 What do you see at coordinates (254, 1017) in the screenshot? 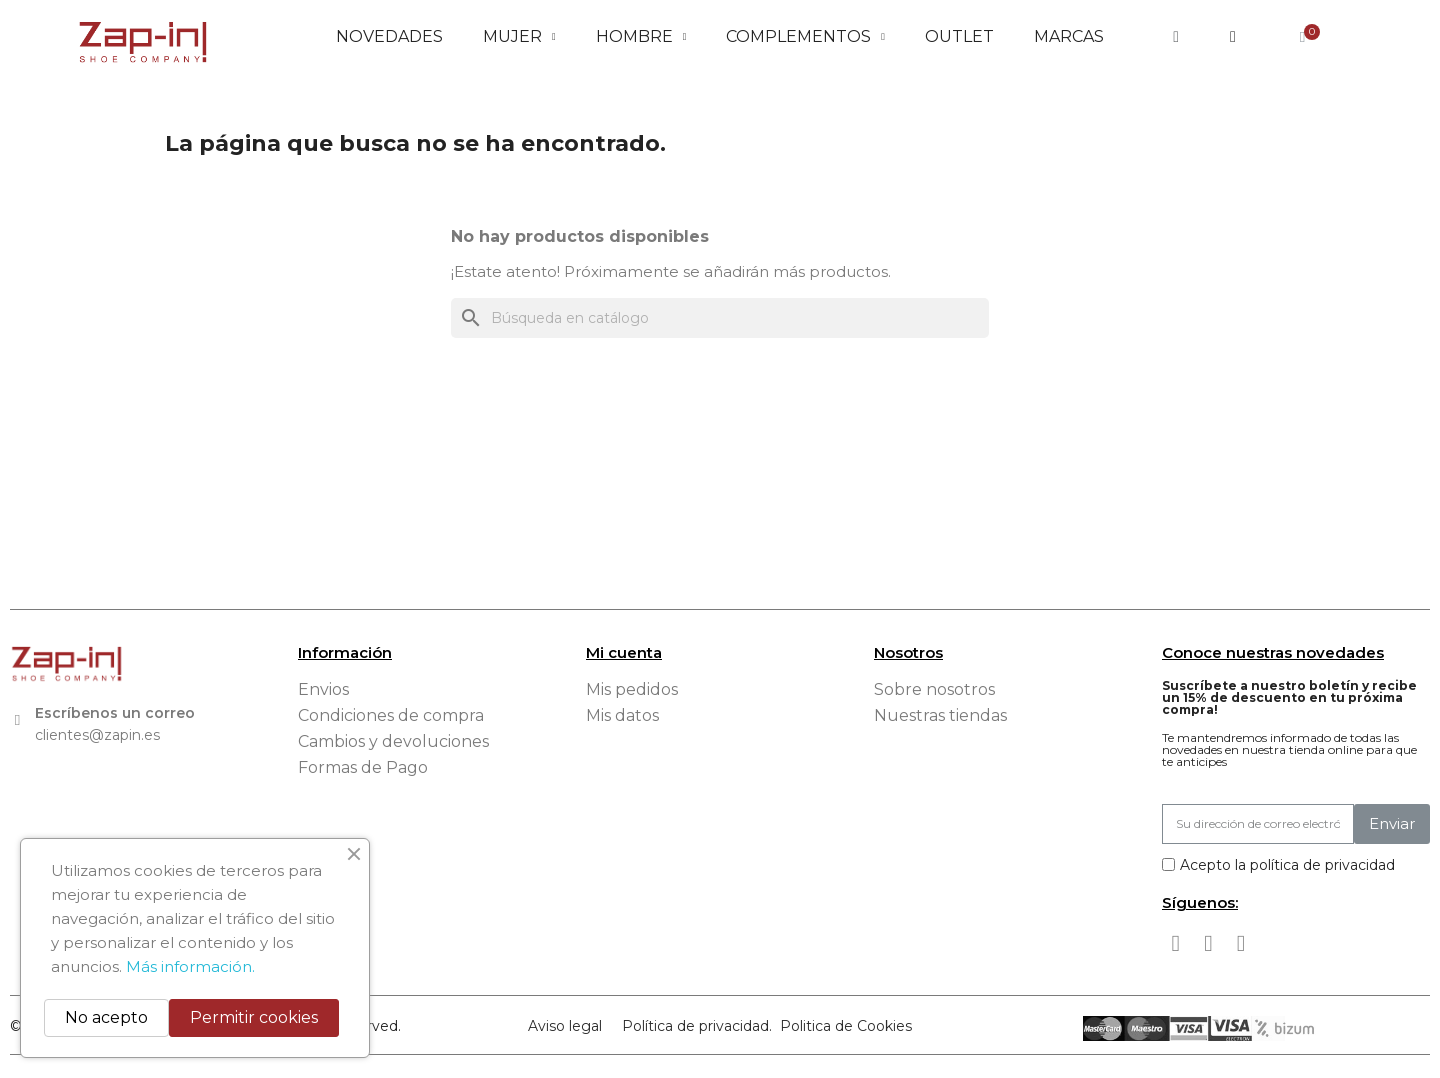
I see `Permitir cookies` at bounding box center [254, 1017].